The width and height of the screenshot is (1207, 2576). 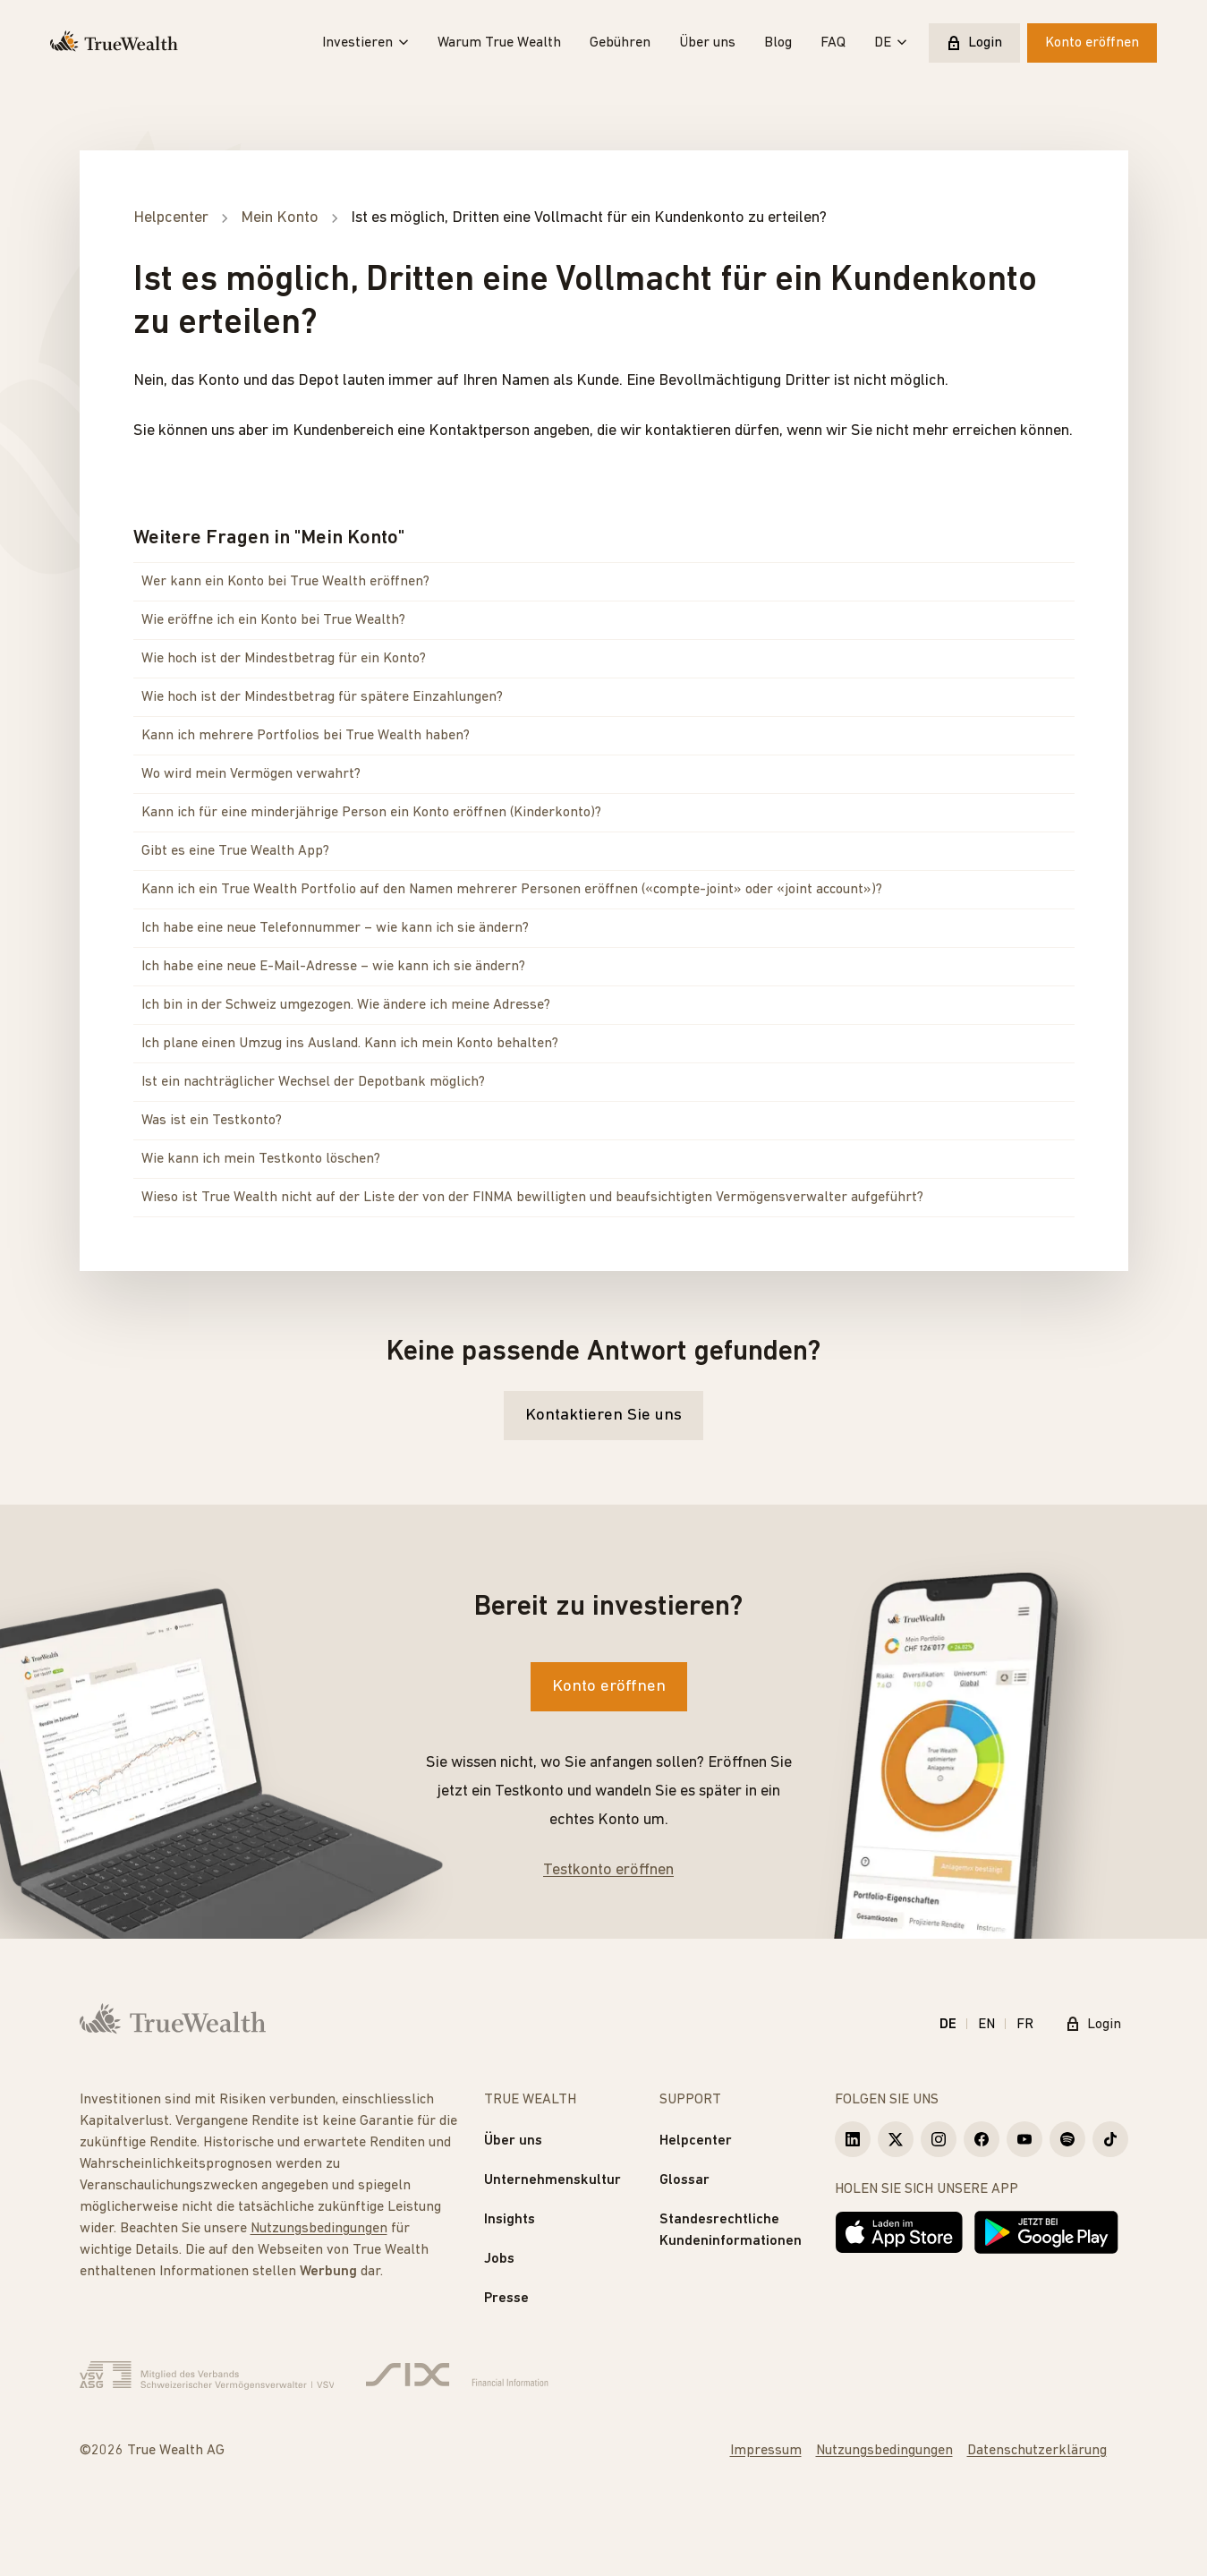 I want to click on [True Wealth Facebook], so click(x=981, y=2139).